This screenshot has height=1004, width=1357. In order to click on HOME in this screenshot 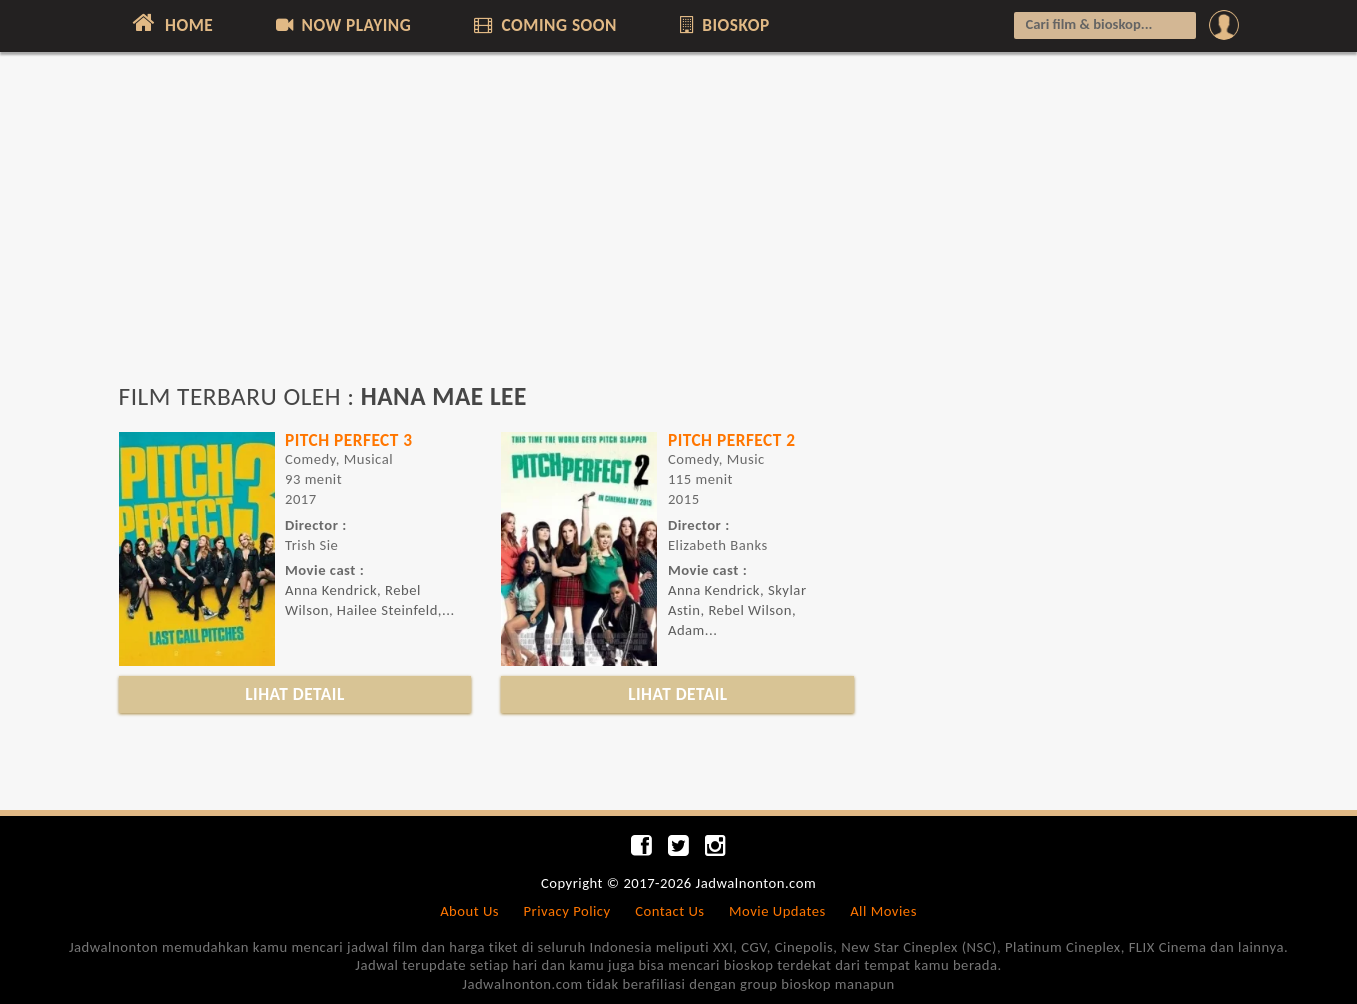, I will do `click(171, 23)`.